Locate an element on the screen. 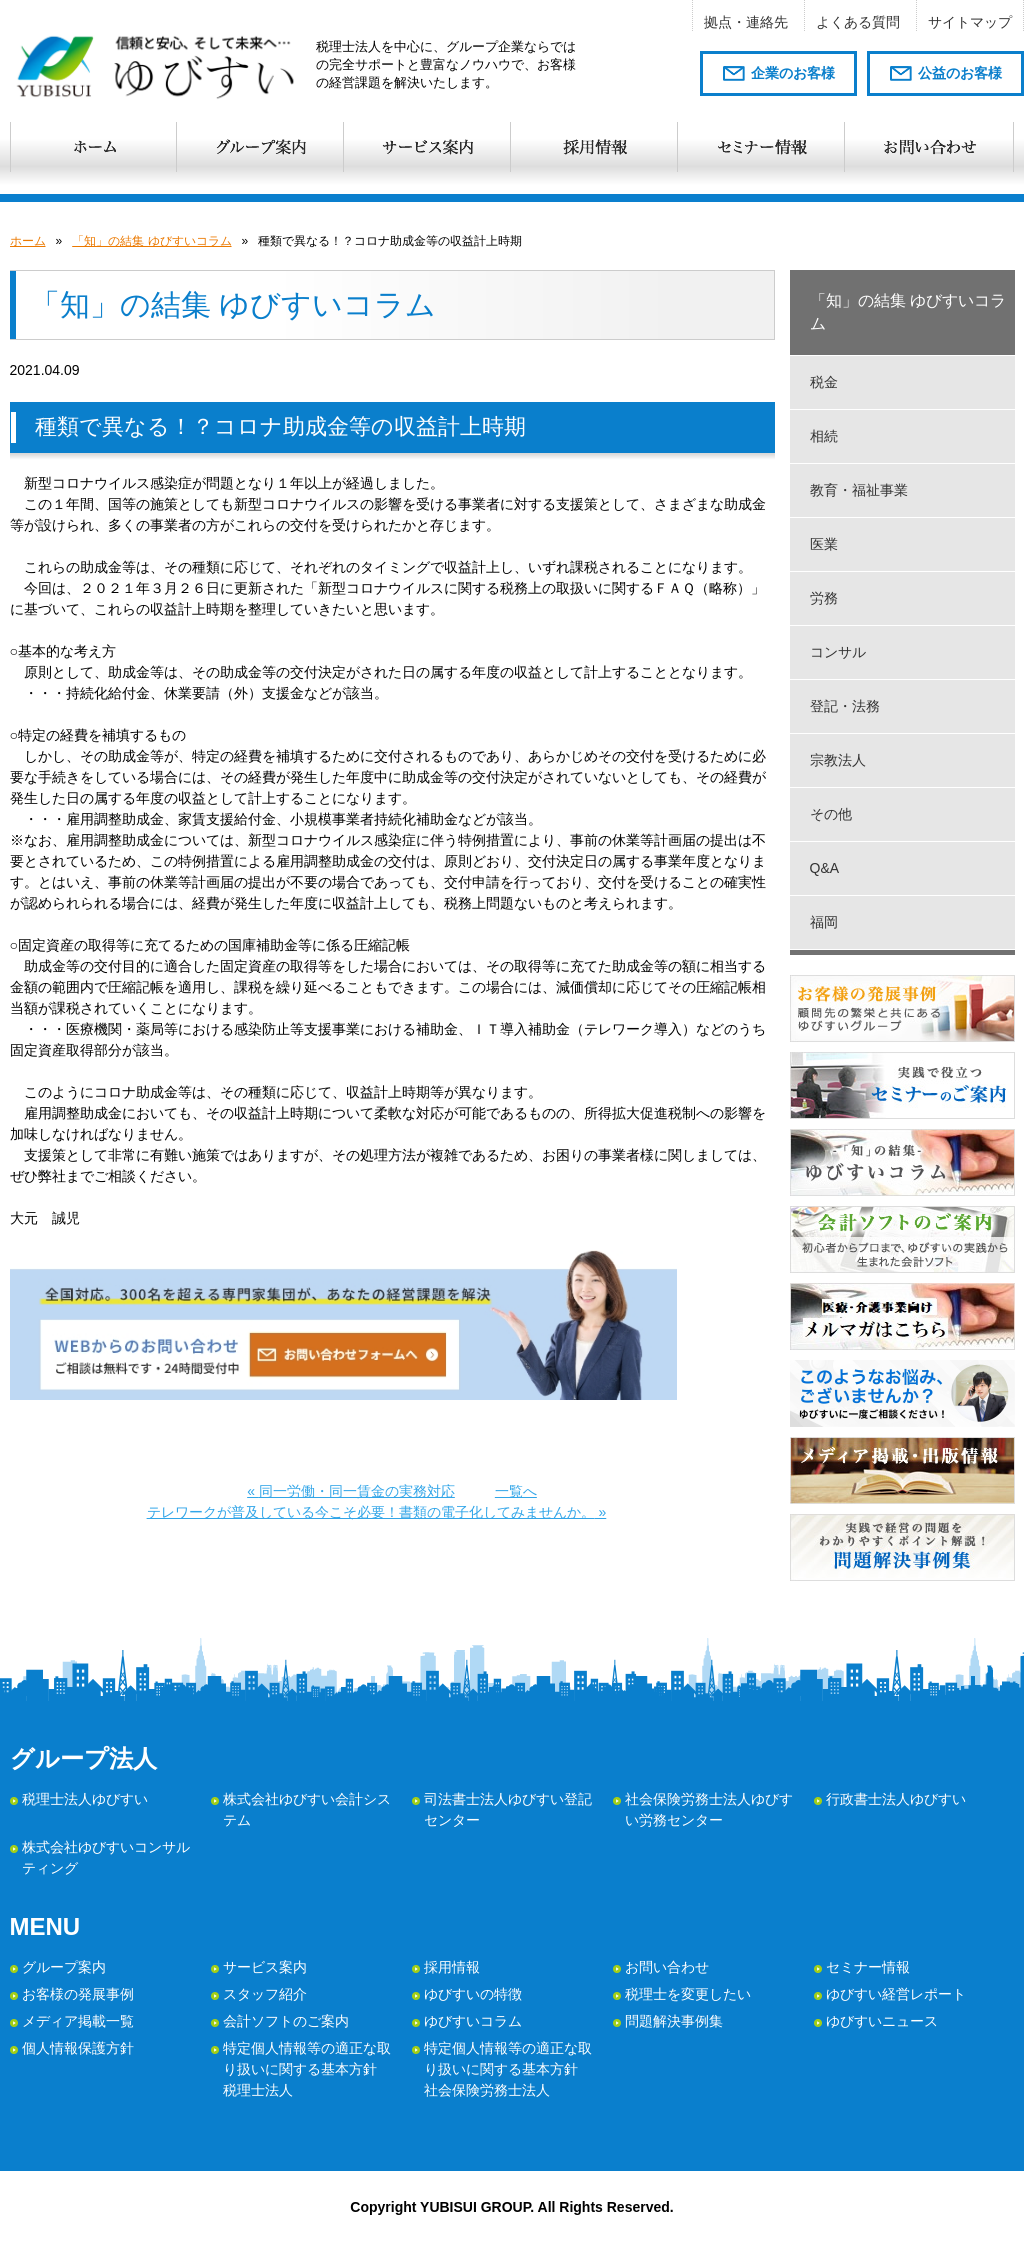 The width and height of the screenshot is (1024, 2243). 労務 is located at coordinates (824, 598).